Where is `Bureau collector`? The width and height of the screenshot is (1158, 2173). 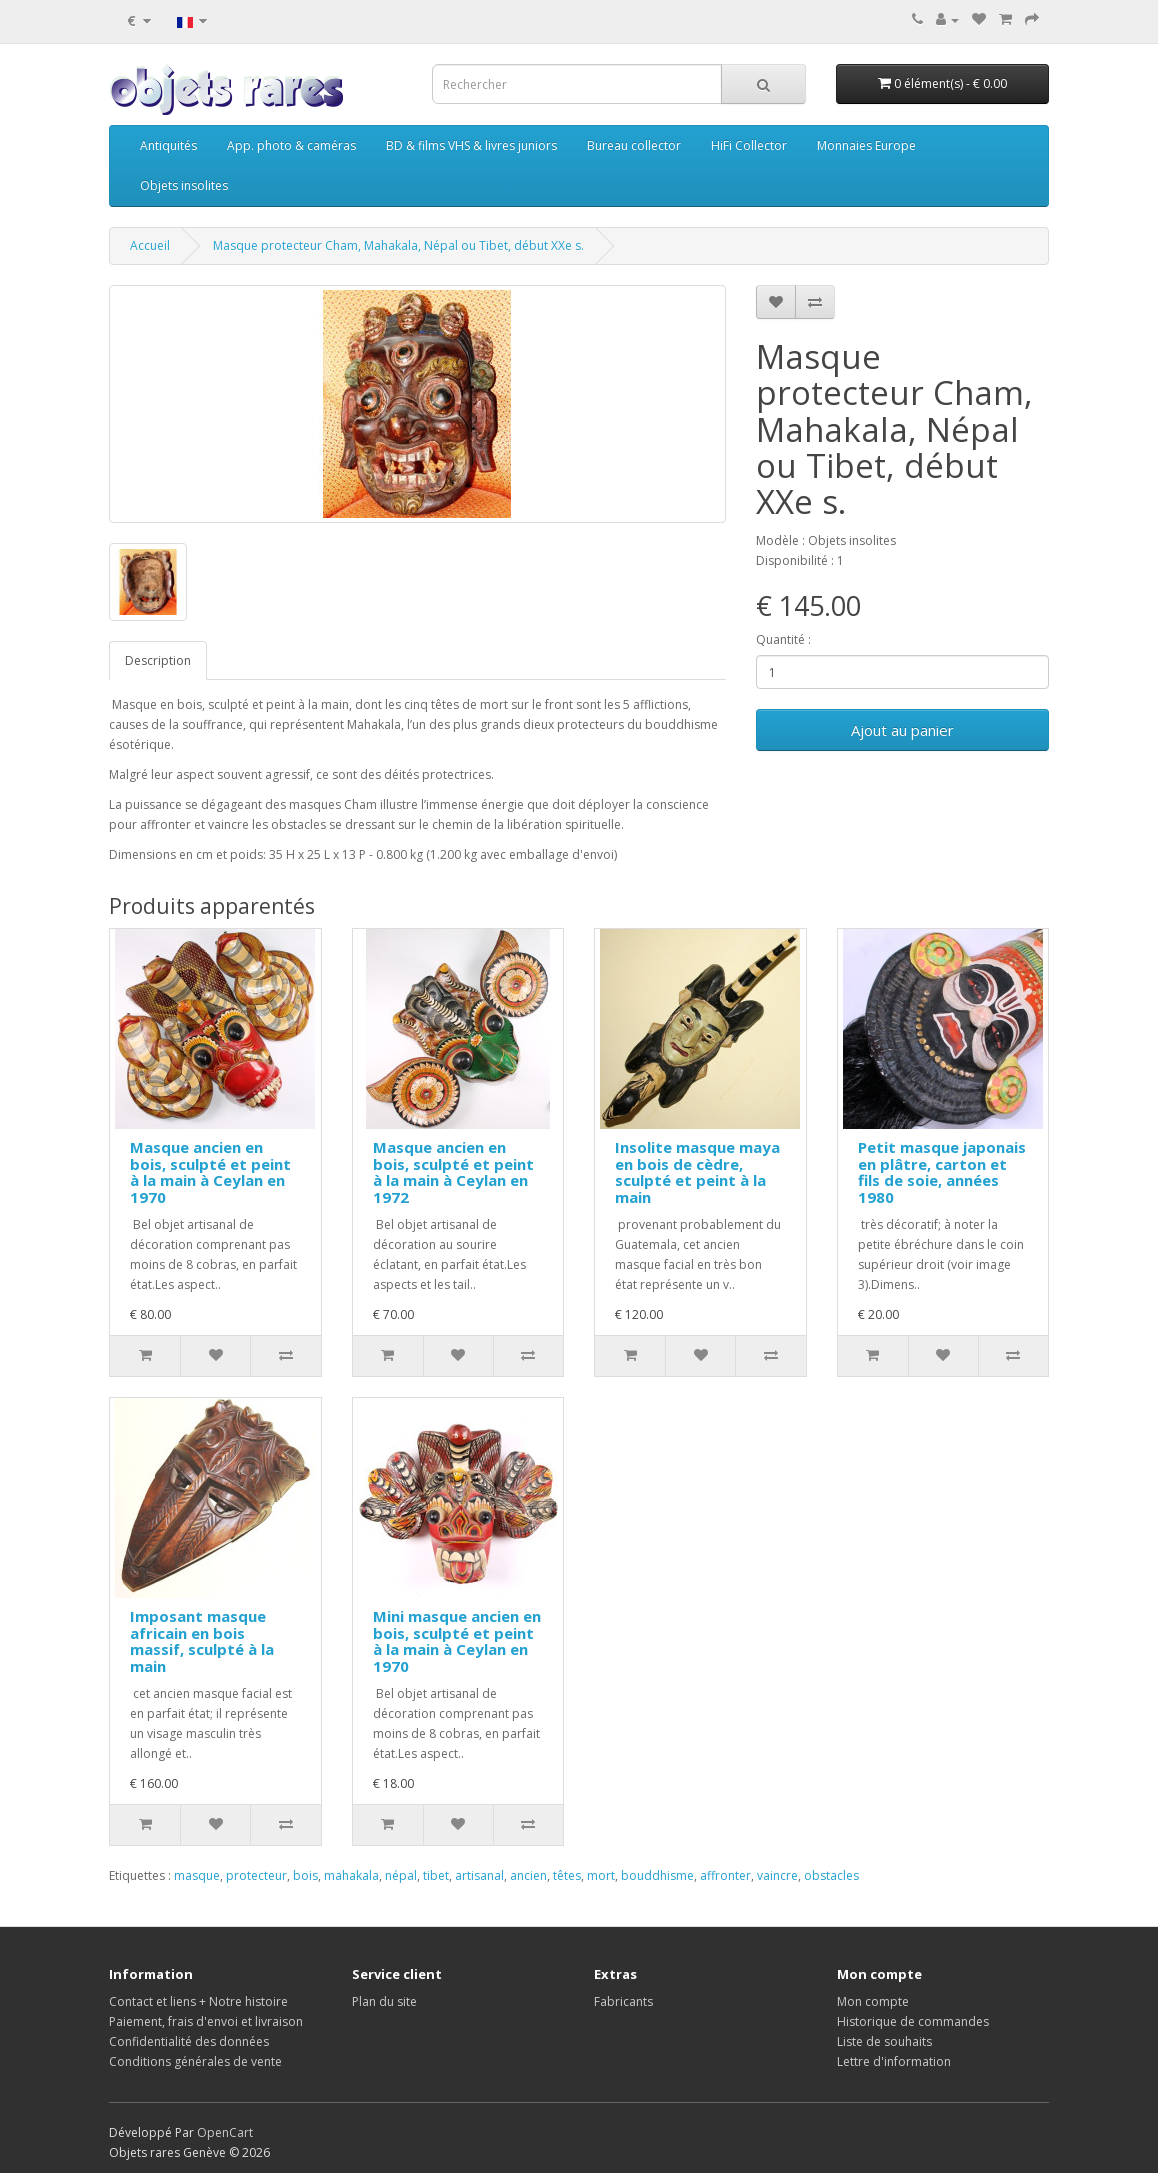
Bureau collector is located at coordinates (634, 145).